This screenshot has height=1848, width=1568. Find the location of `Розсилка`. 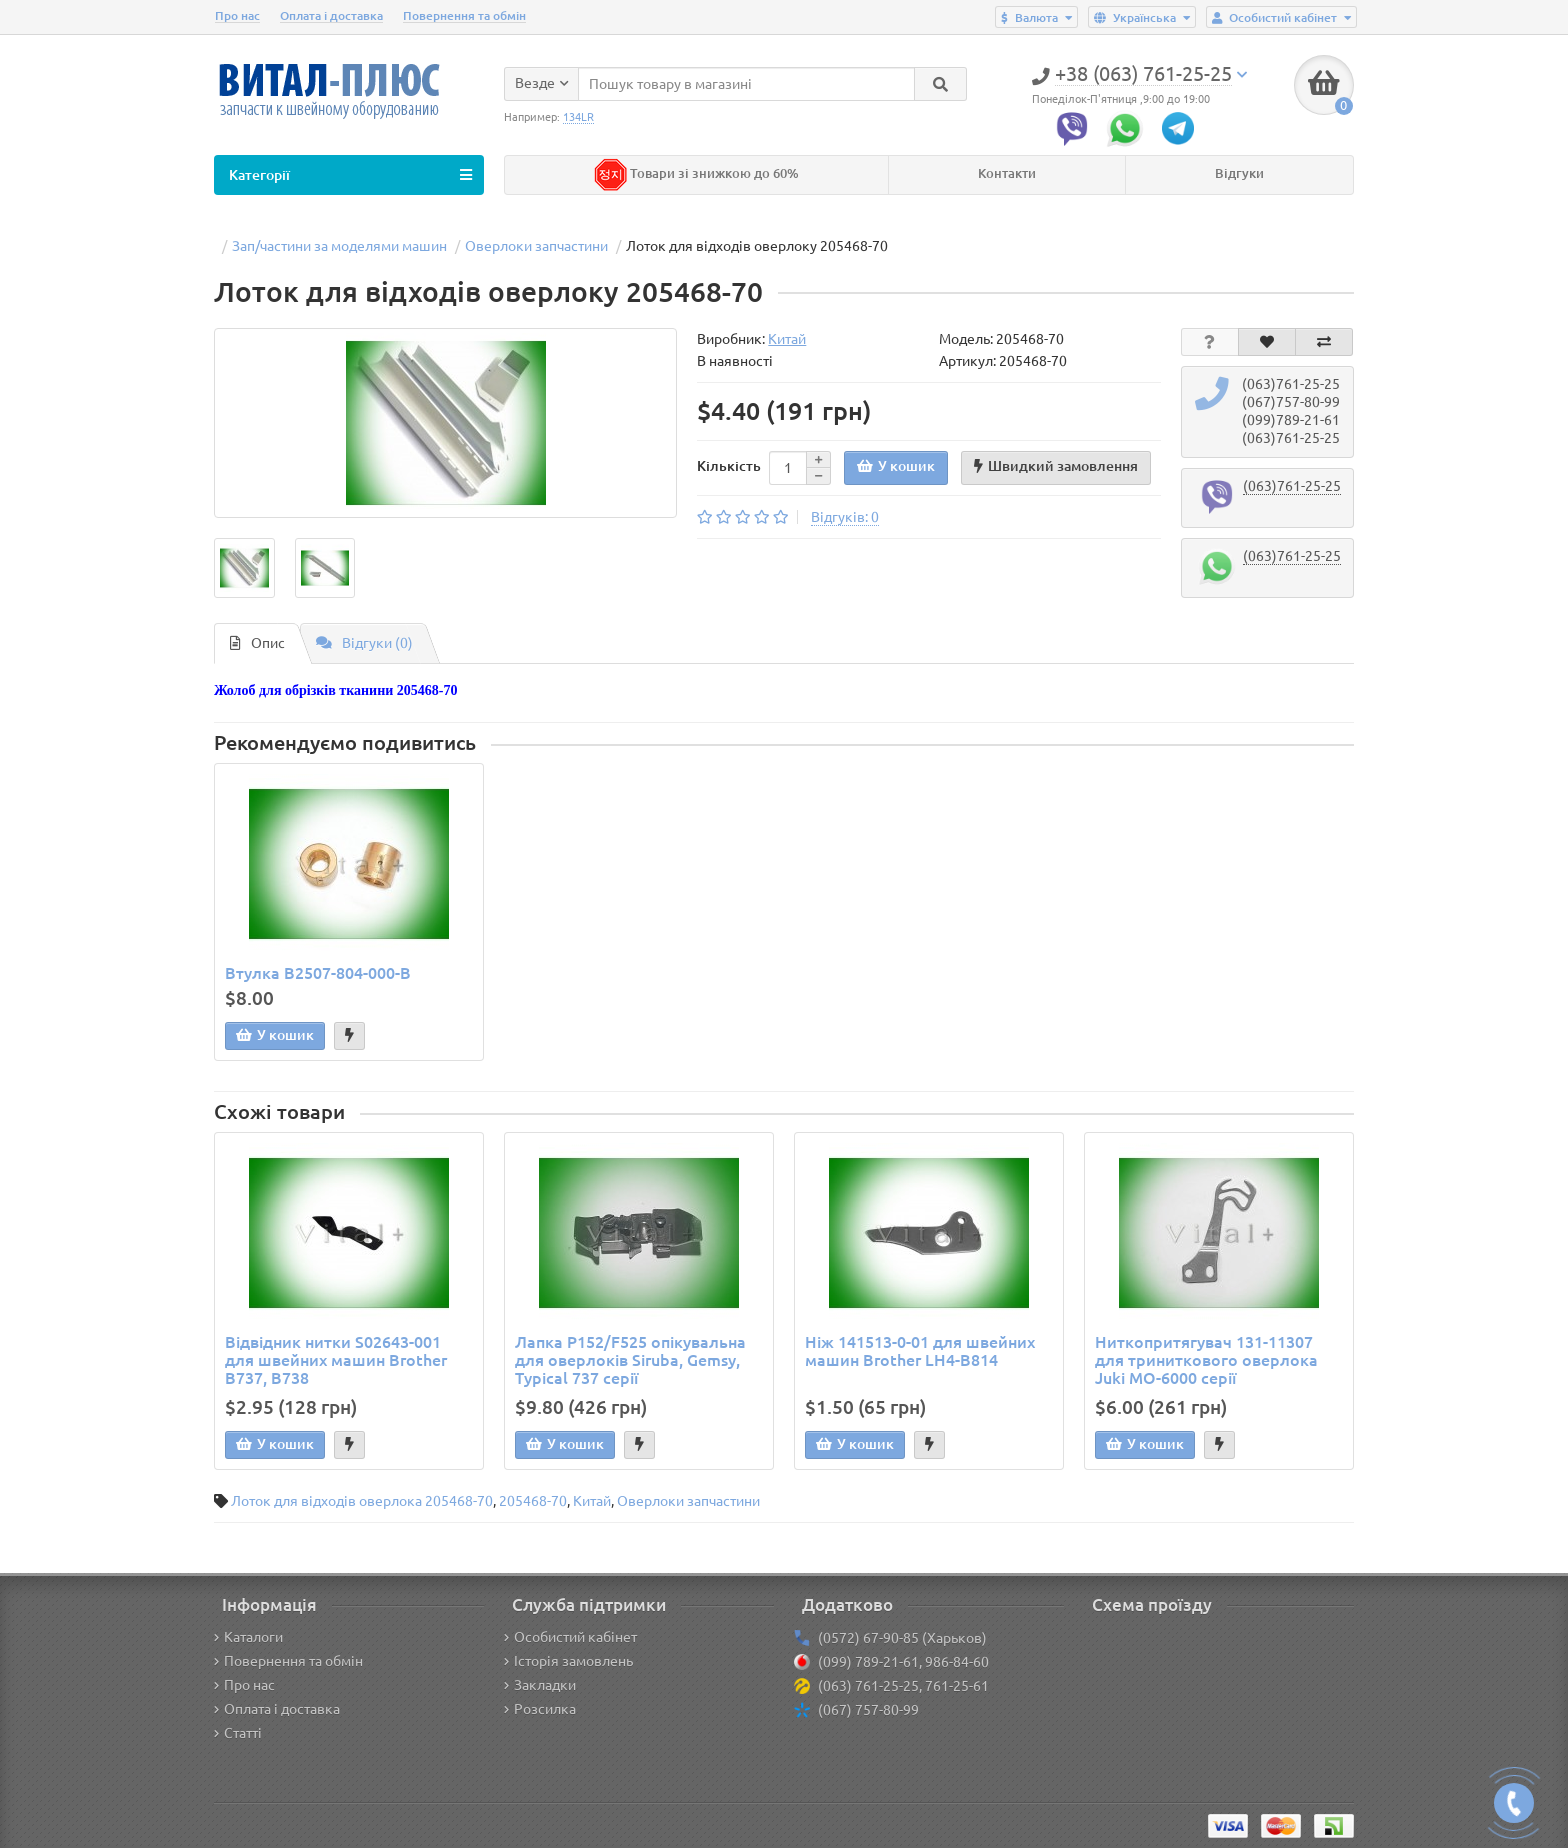

Розсилка is located at coordinates (540, 1709).